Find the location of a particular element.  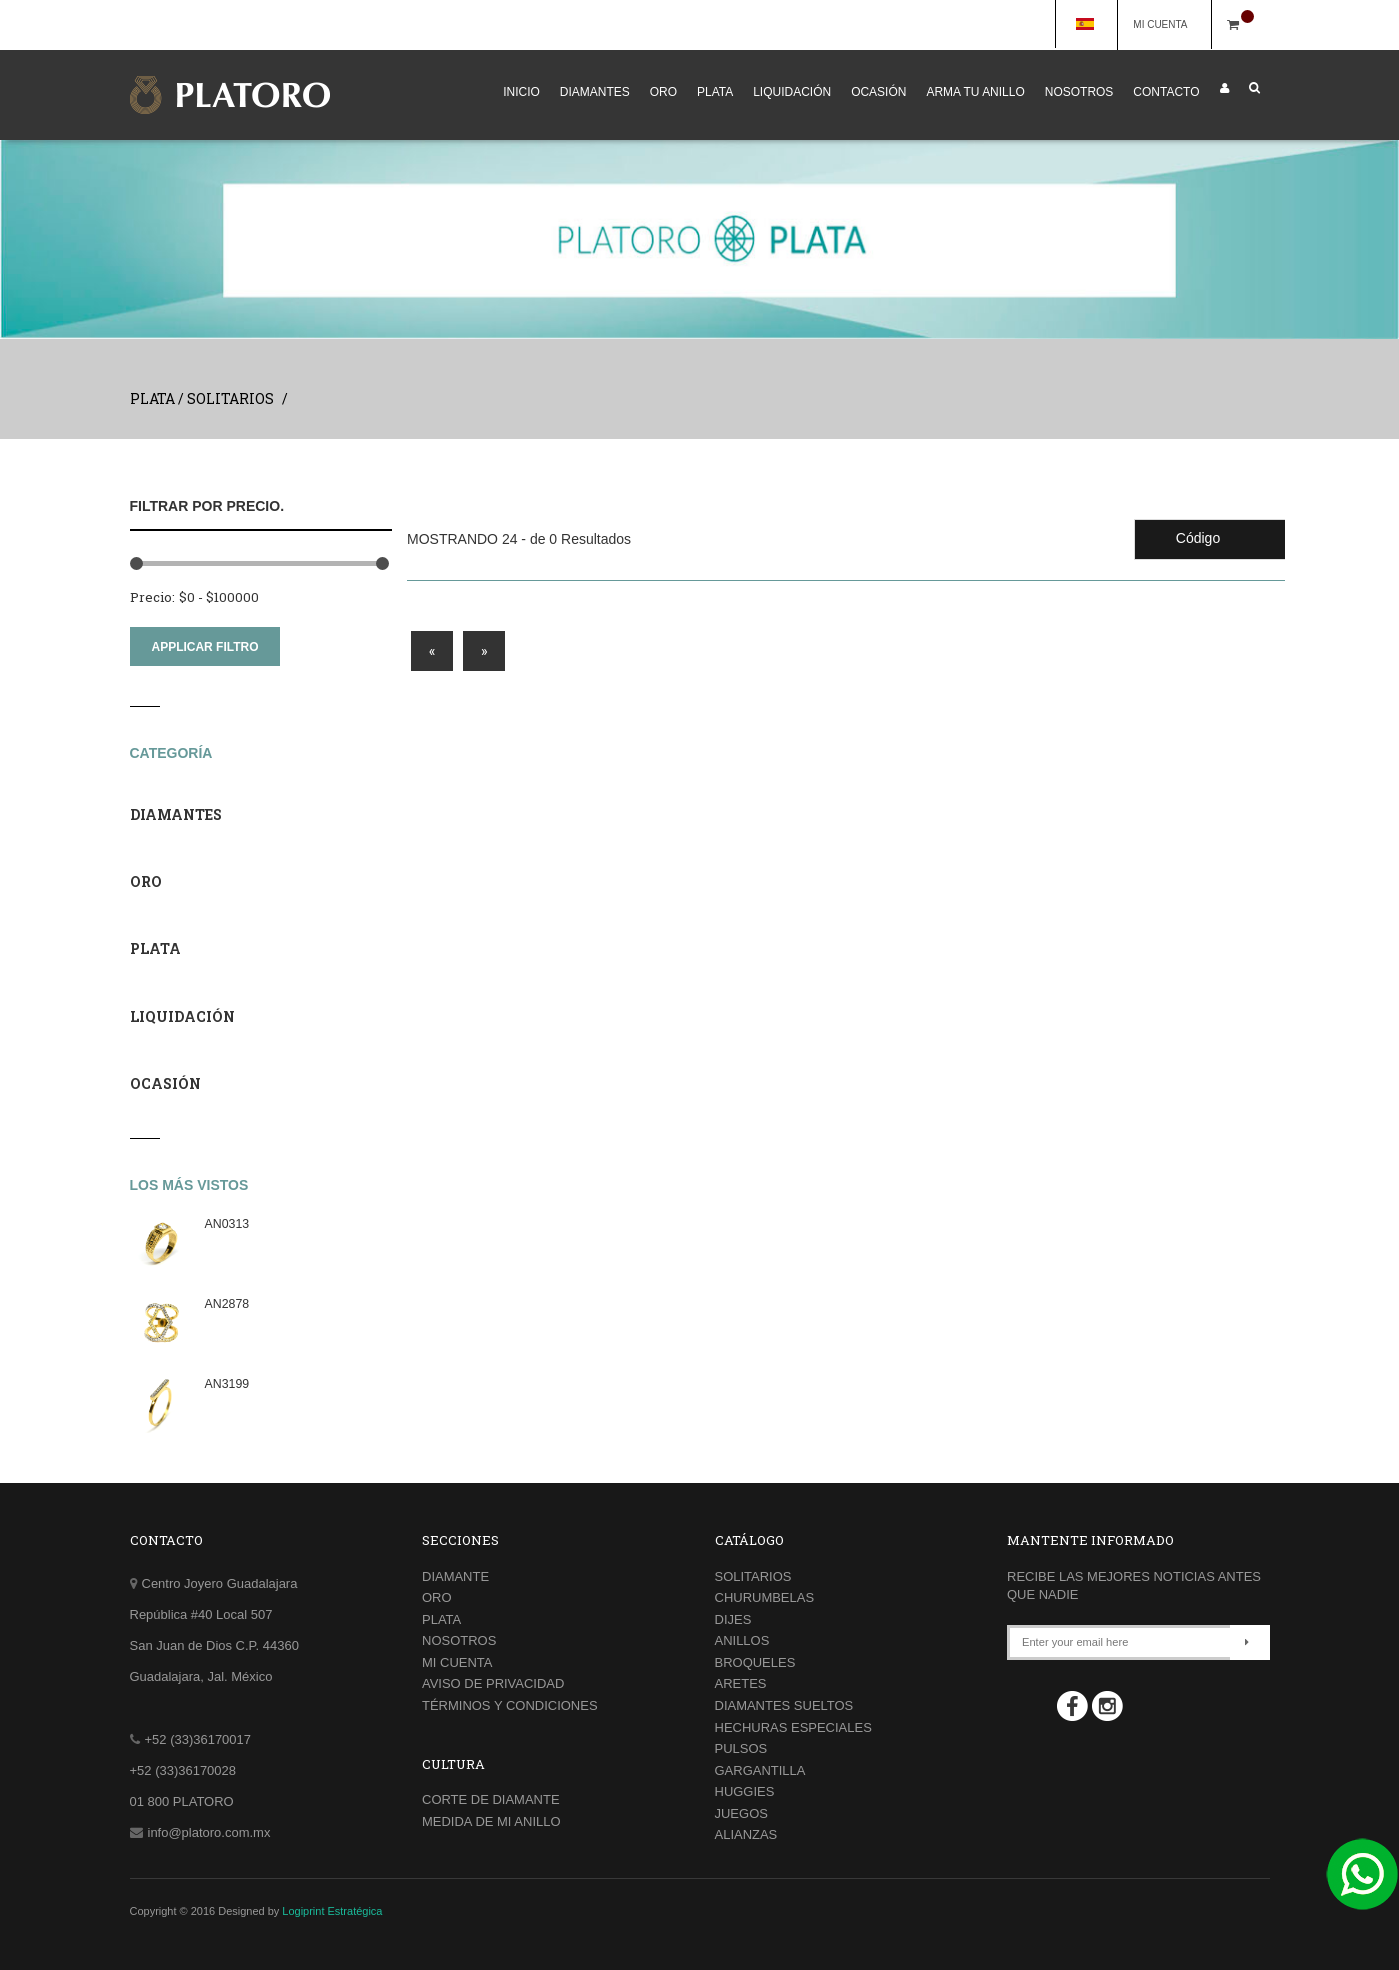

DIAMANTES SUELTOS is located at coordinates (784, 1705).